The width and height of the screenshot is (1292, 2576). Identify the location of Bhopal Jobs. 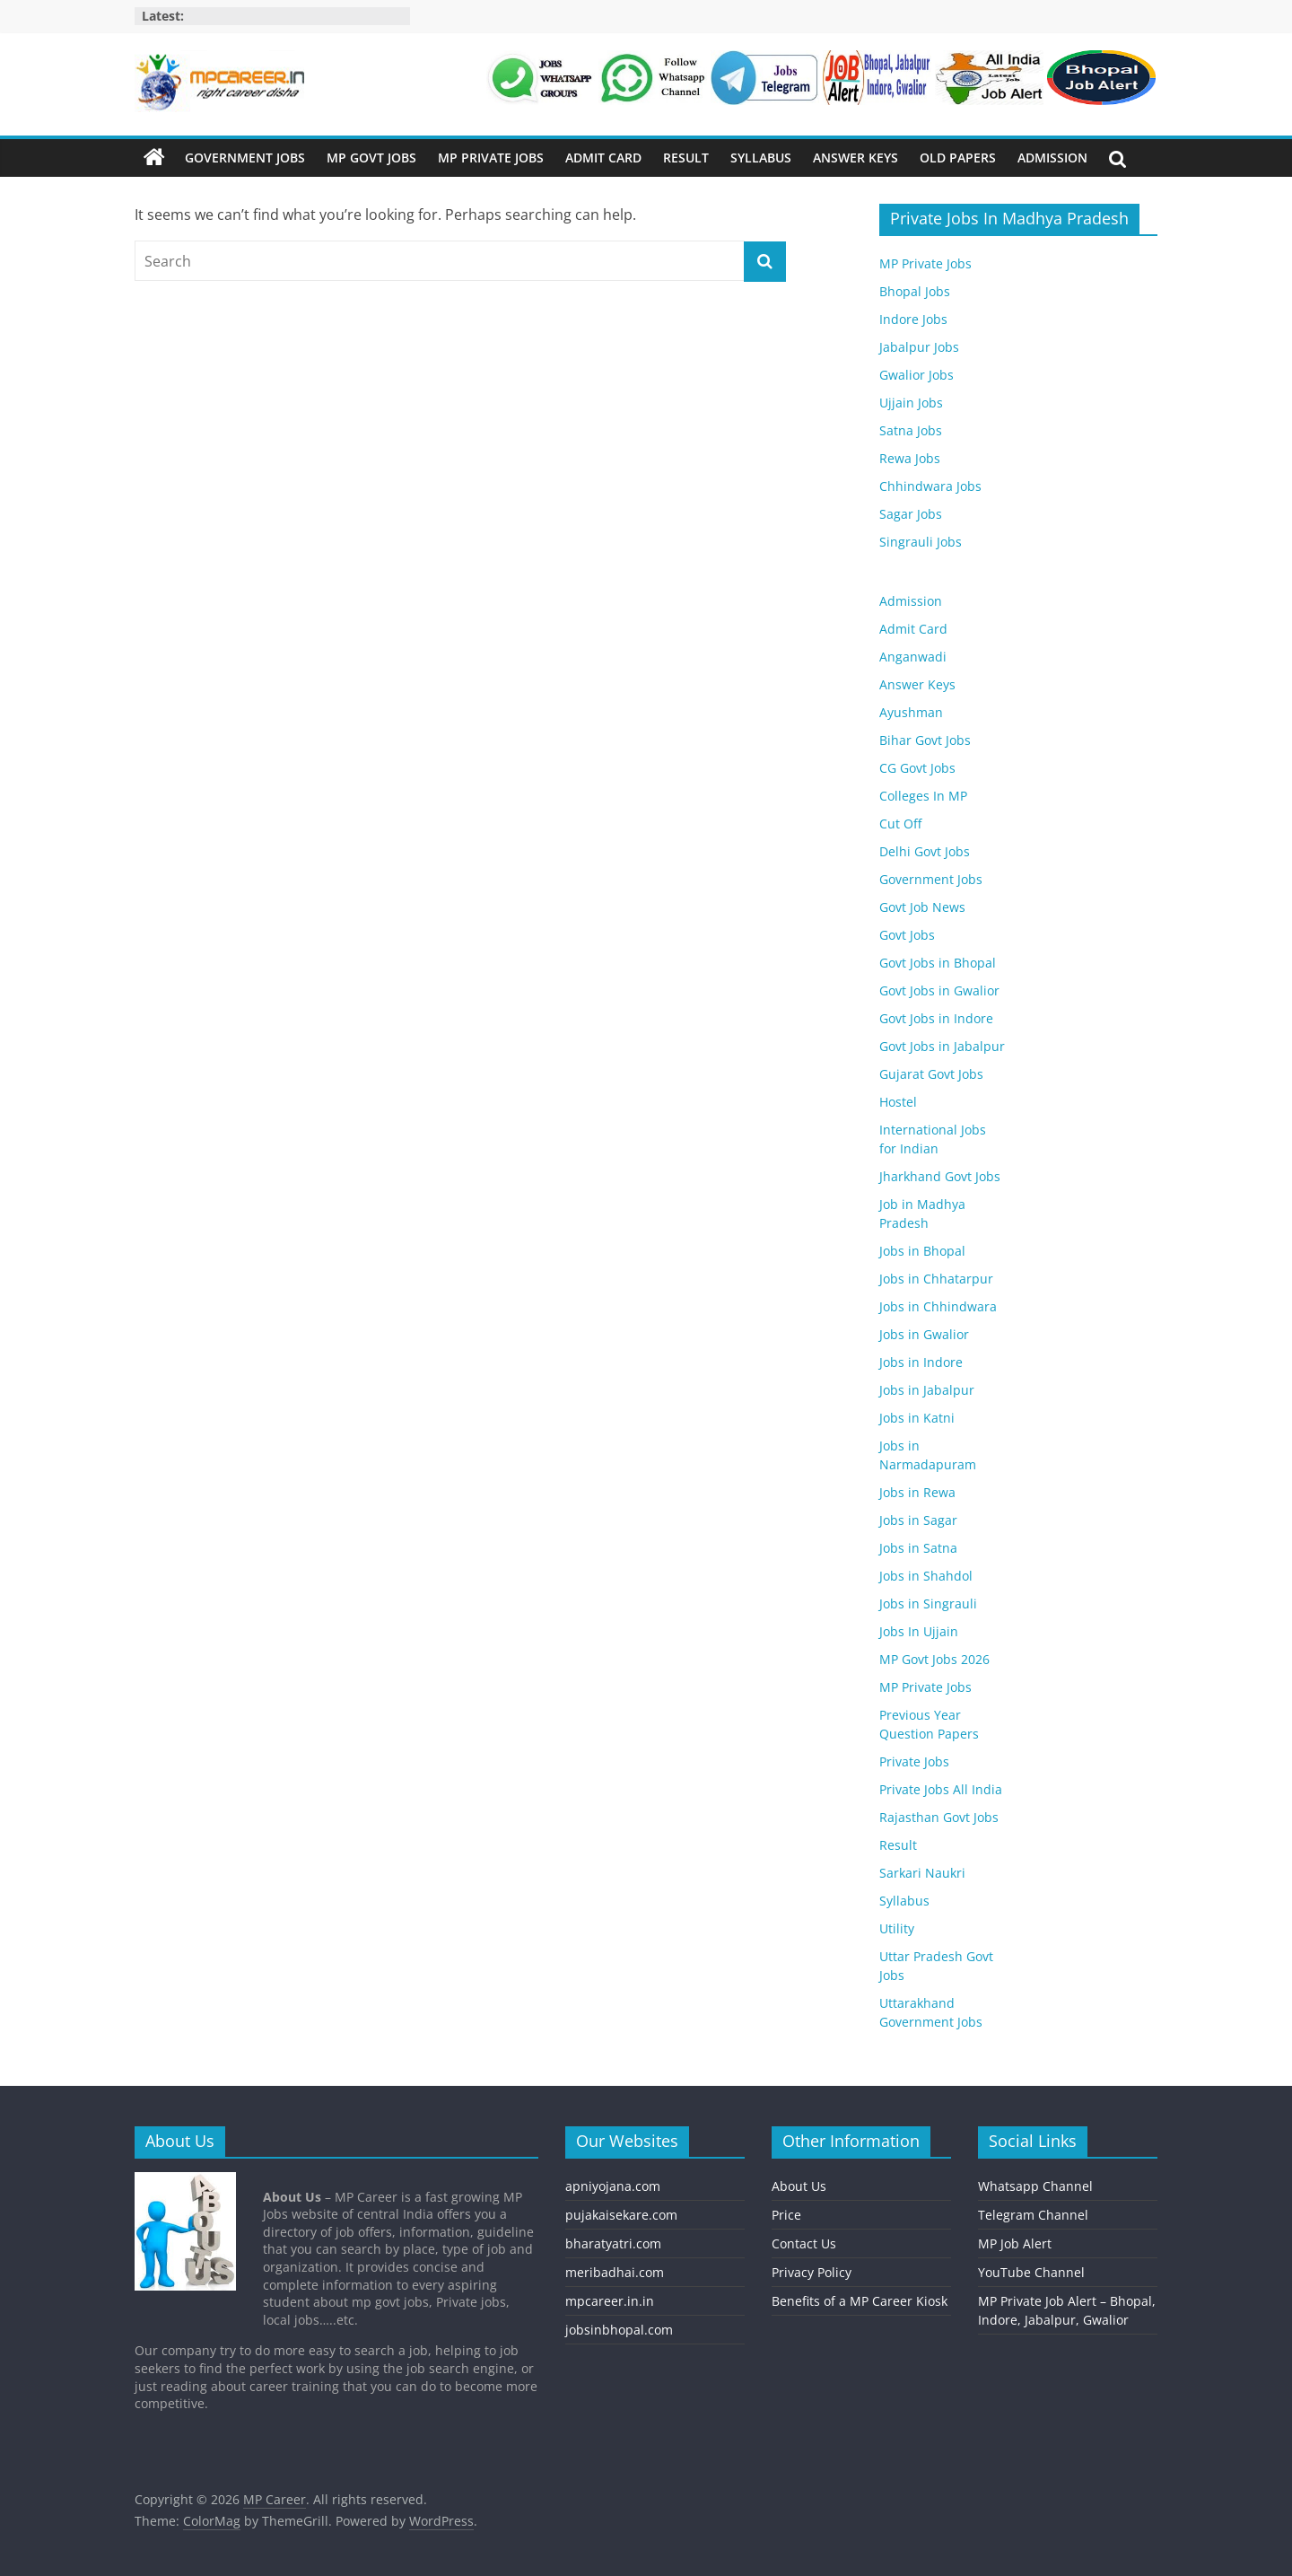
(914, 291).